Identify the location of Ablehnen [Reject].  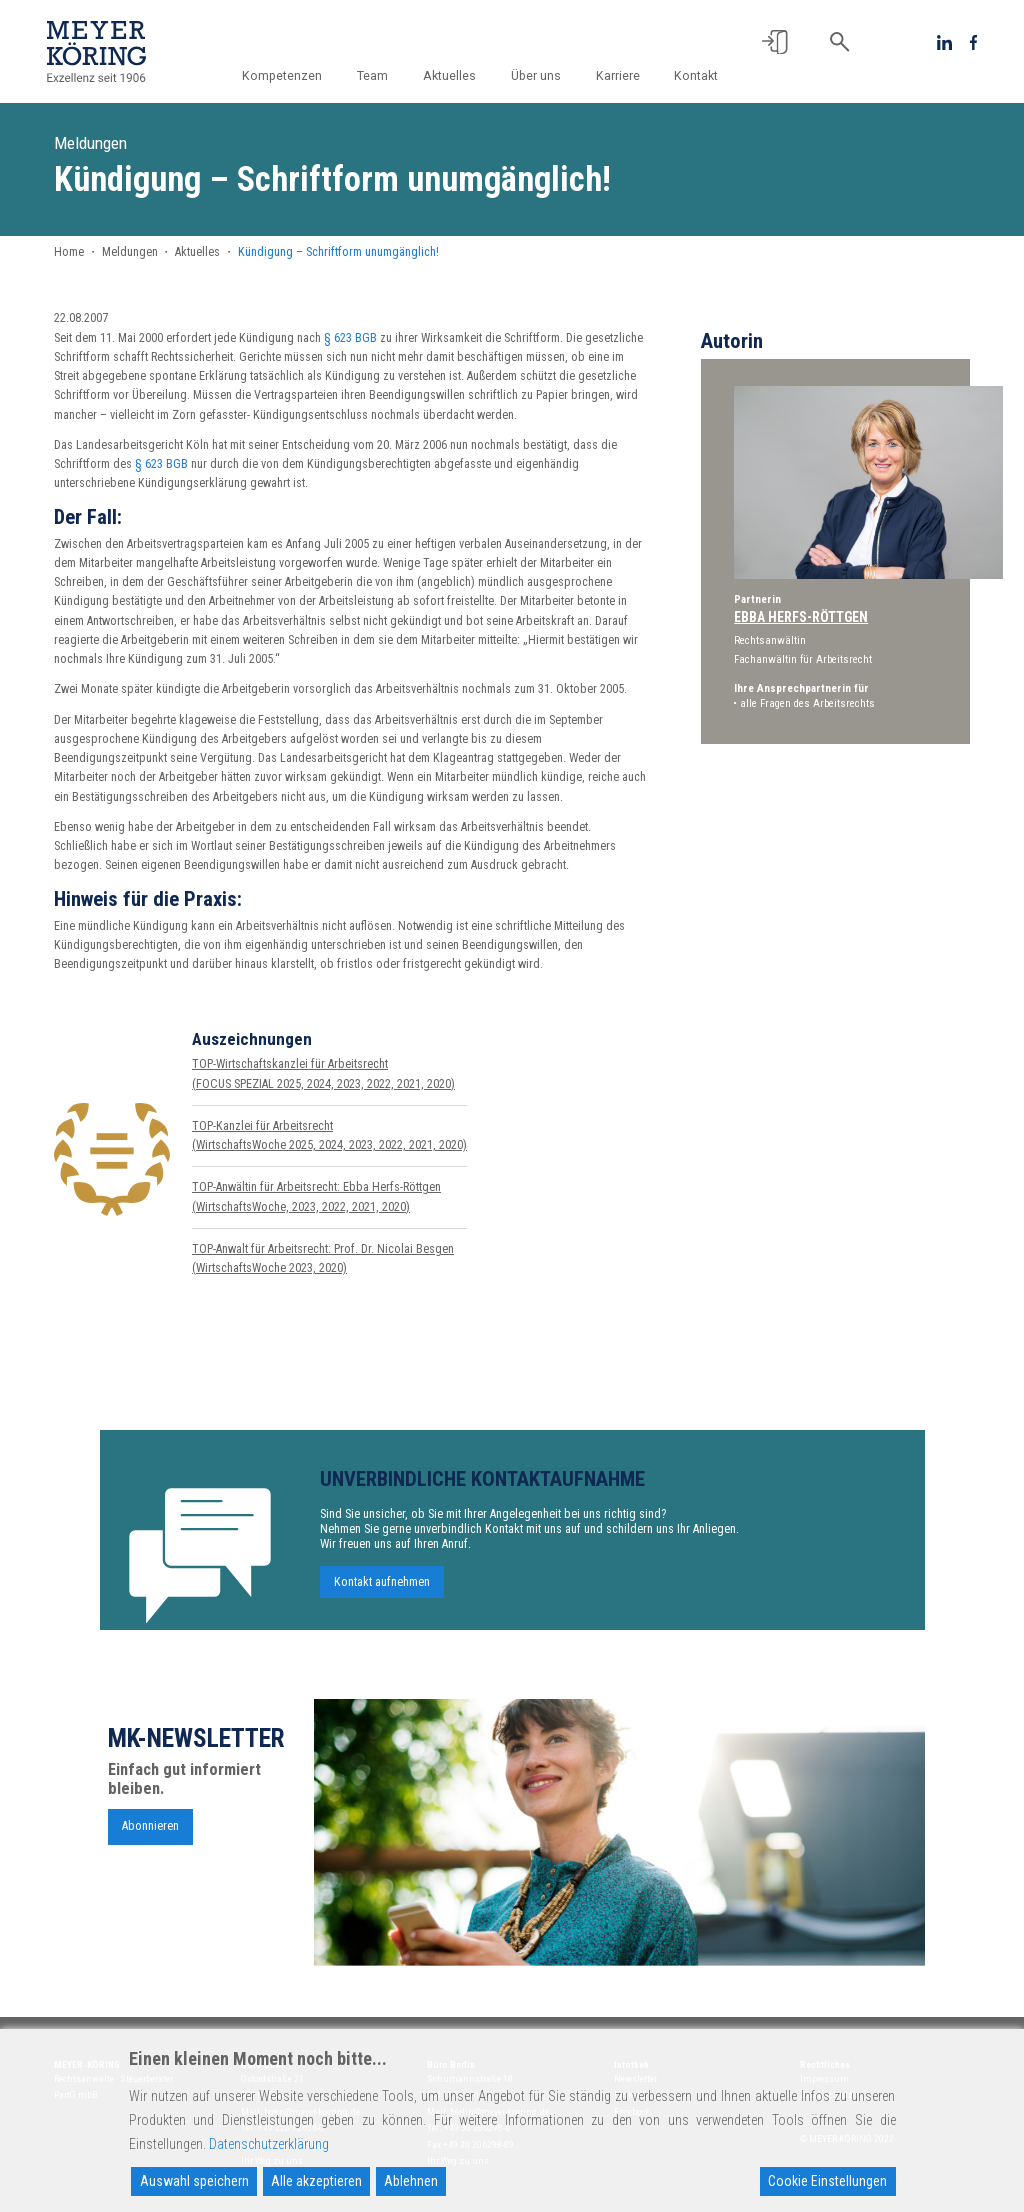
(411, 2181).